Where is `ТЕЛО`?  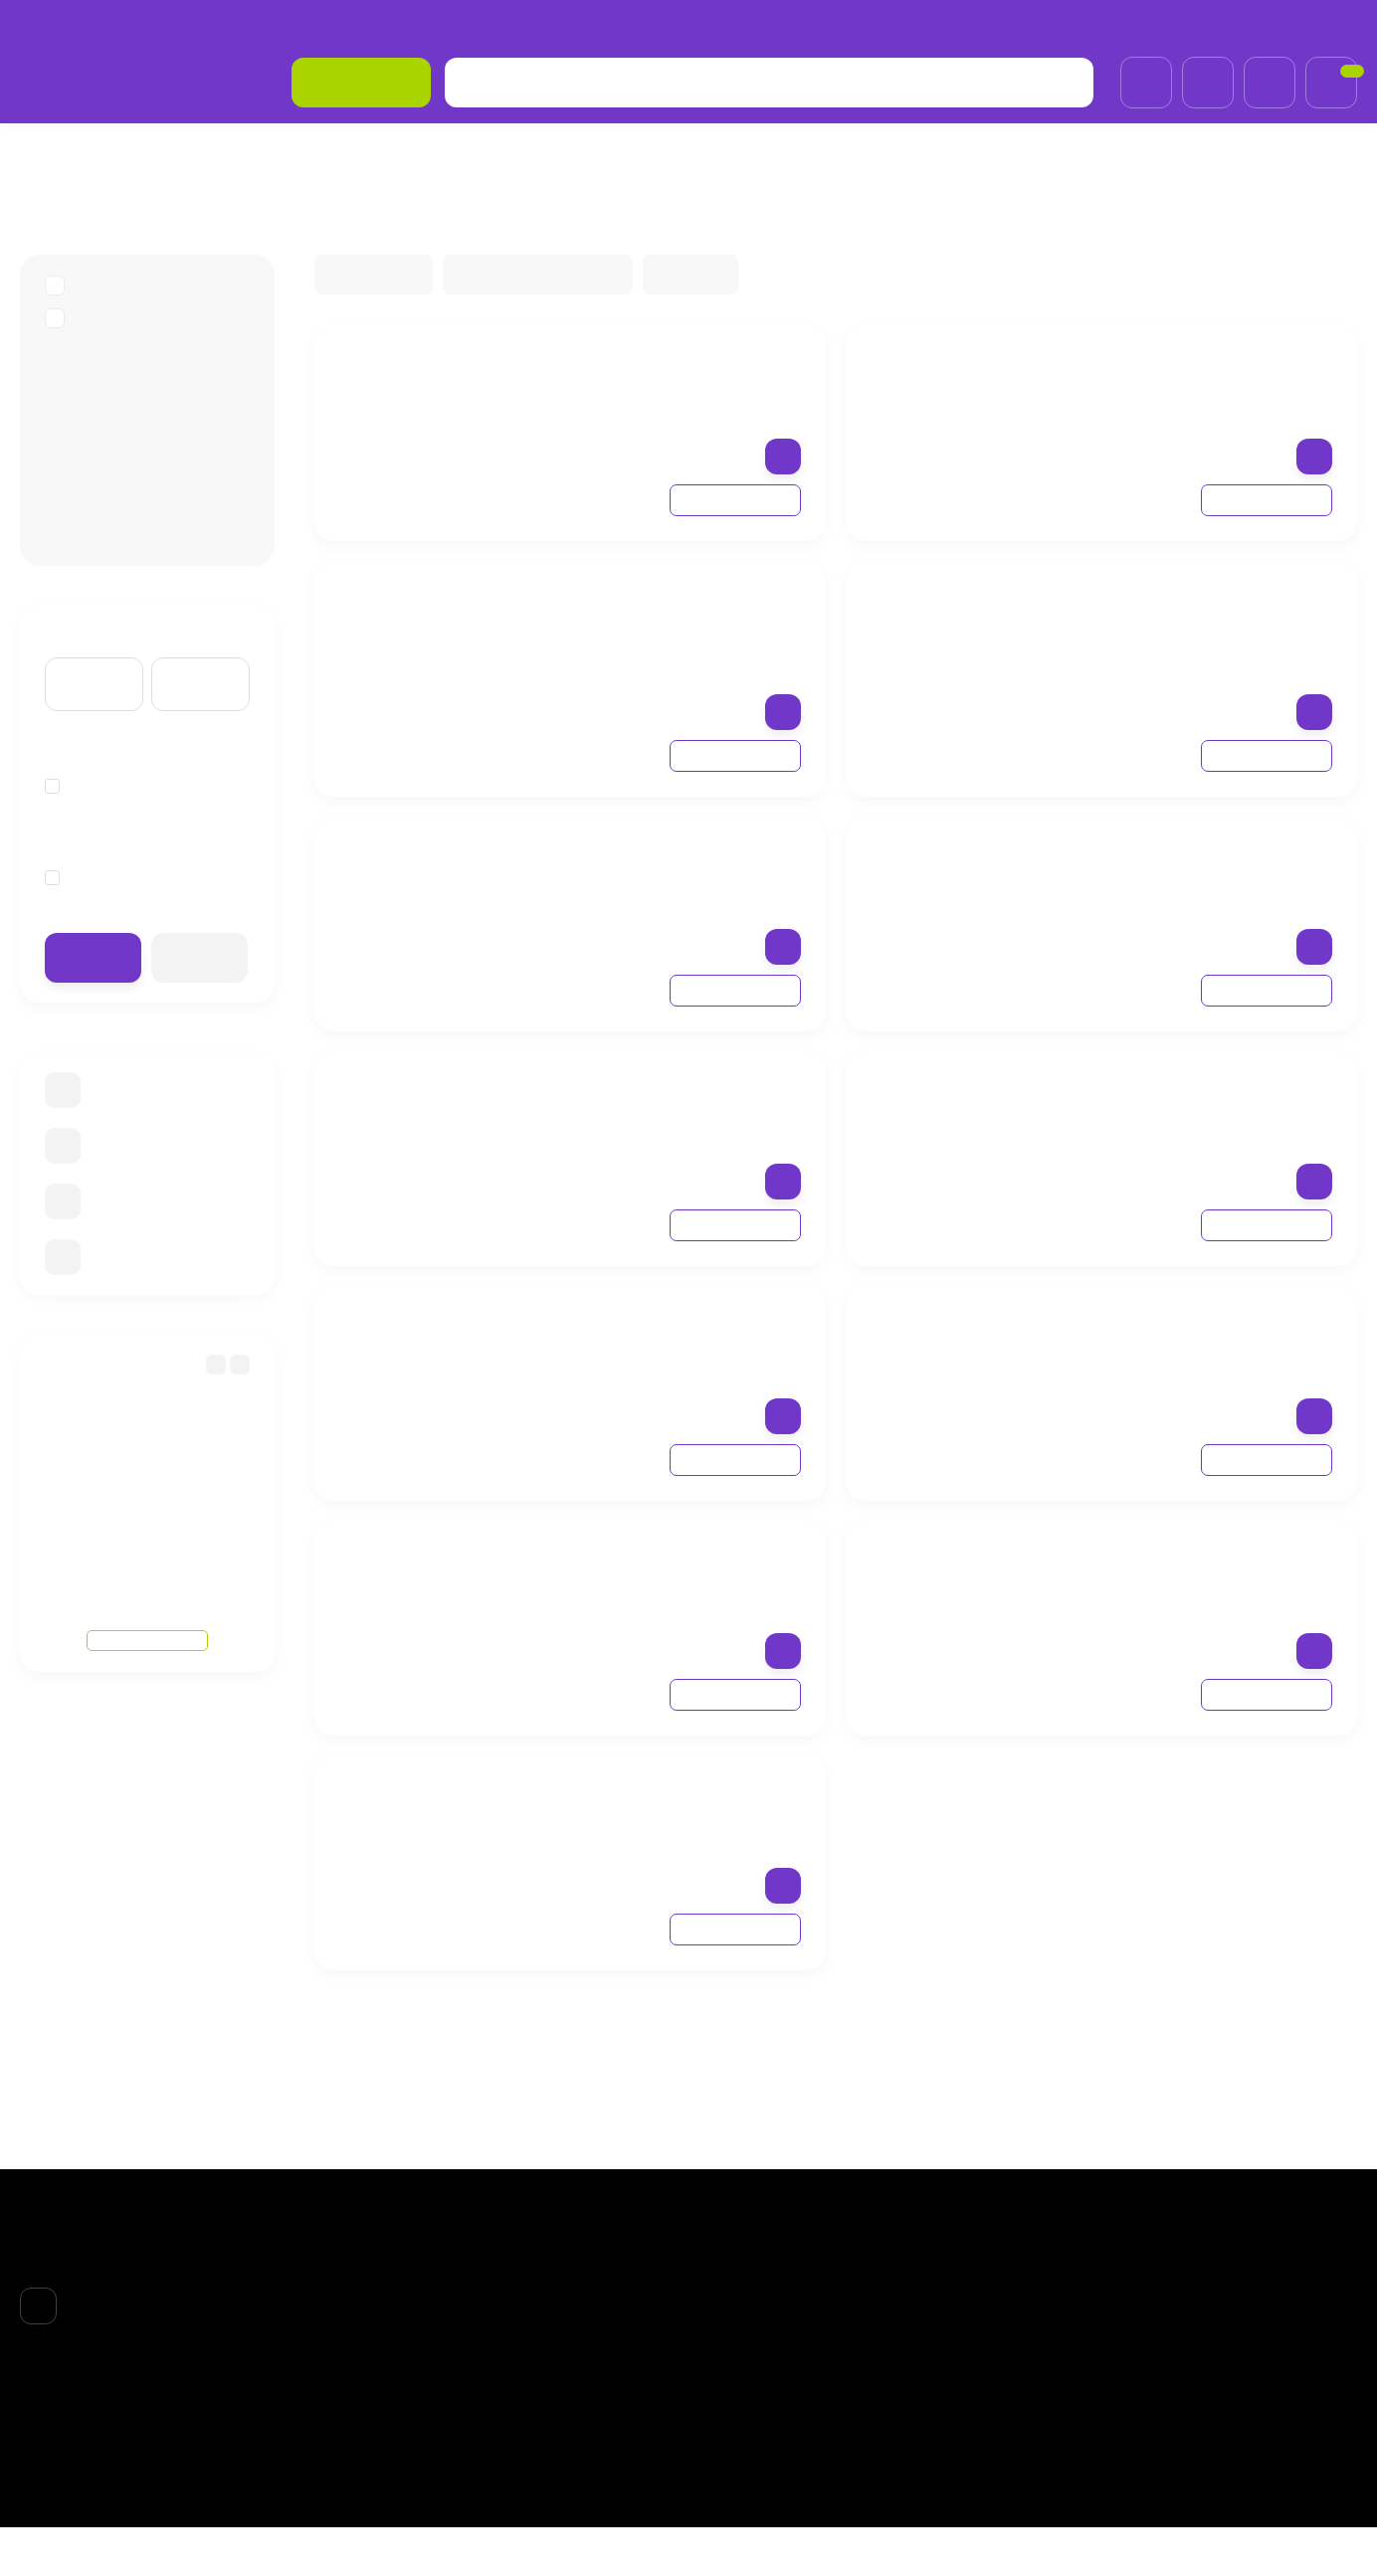 ТЕЛО is located at coordinates (727, 2375).